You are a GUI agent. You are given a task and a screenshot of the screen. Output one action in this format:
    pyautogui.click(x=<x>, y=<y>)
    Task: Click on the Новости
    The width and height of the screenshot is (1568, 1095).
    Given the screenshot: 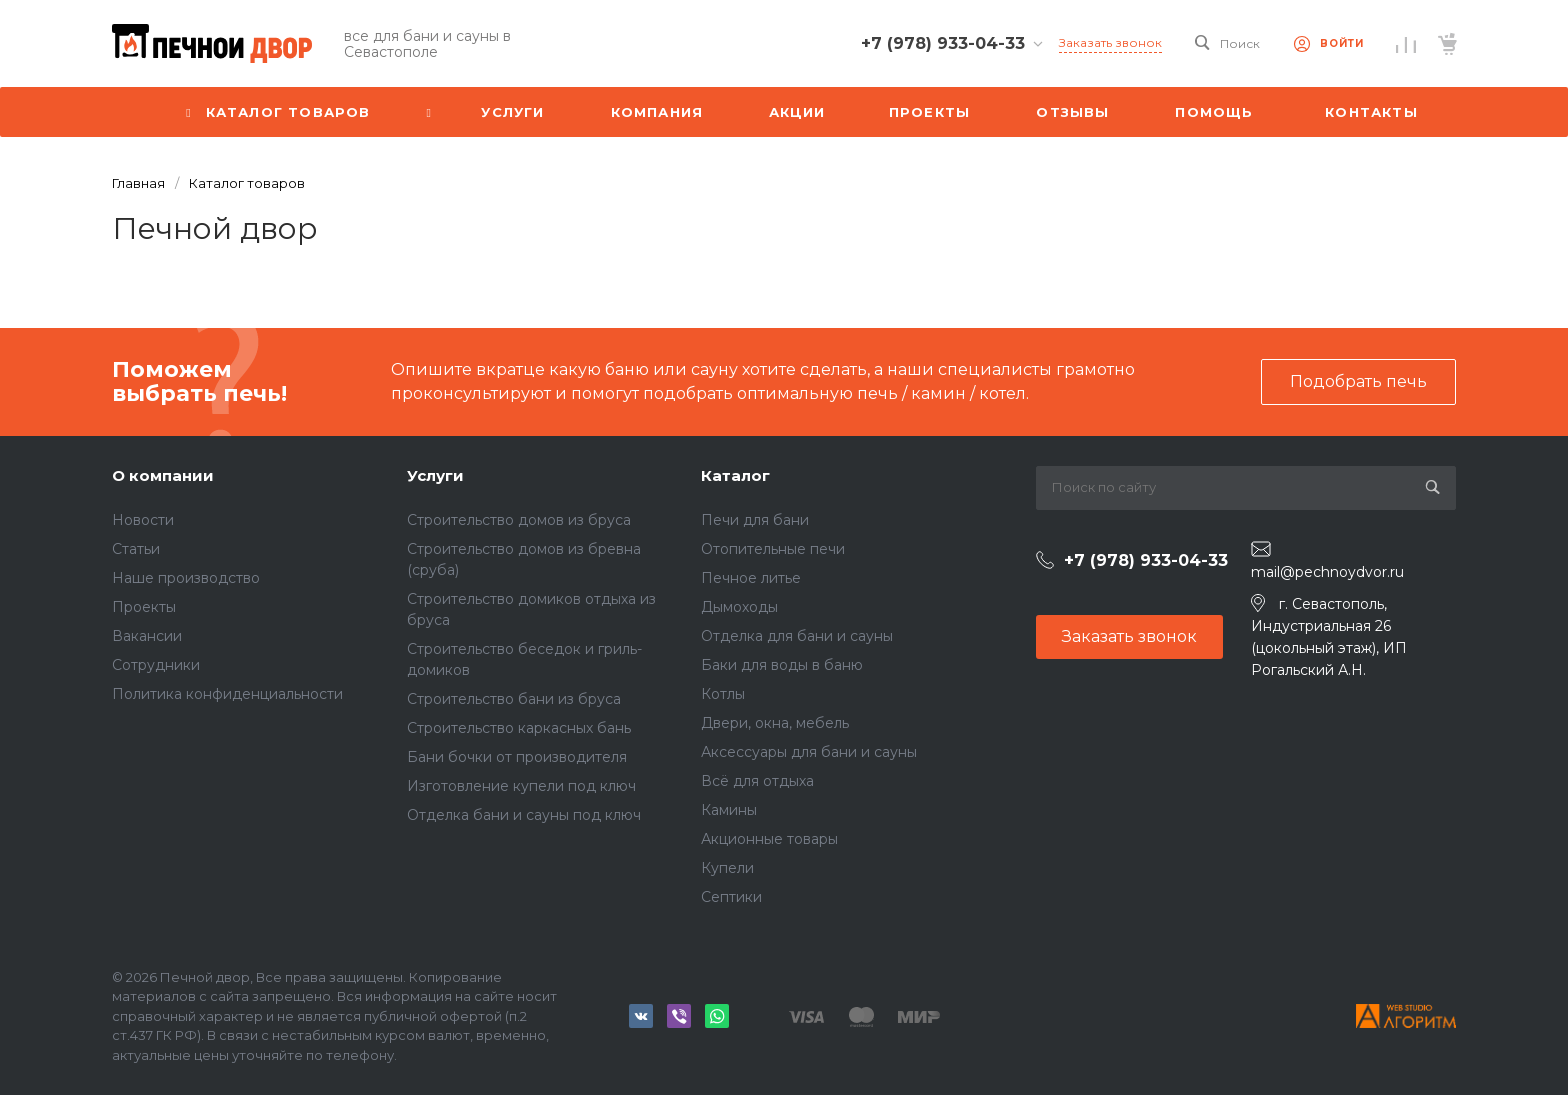 What is the action you would take?
    pyautogui.click(x=143, y=520)
    